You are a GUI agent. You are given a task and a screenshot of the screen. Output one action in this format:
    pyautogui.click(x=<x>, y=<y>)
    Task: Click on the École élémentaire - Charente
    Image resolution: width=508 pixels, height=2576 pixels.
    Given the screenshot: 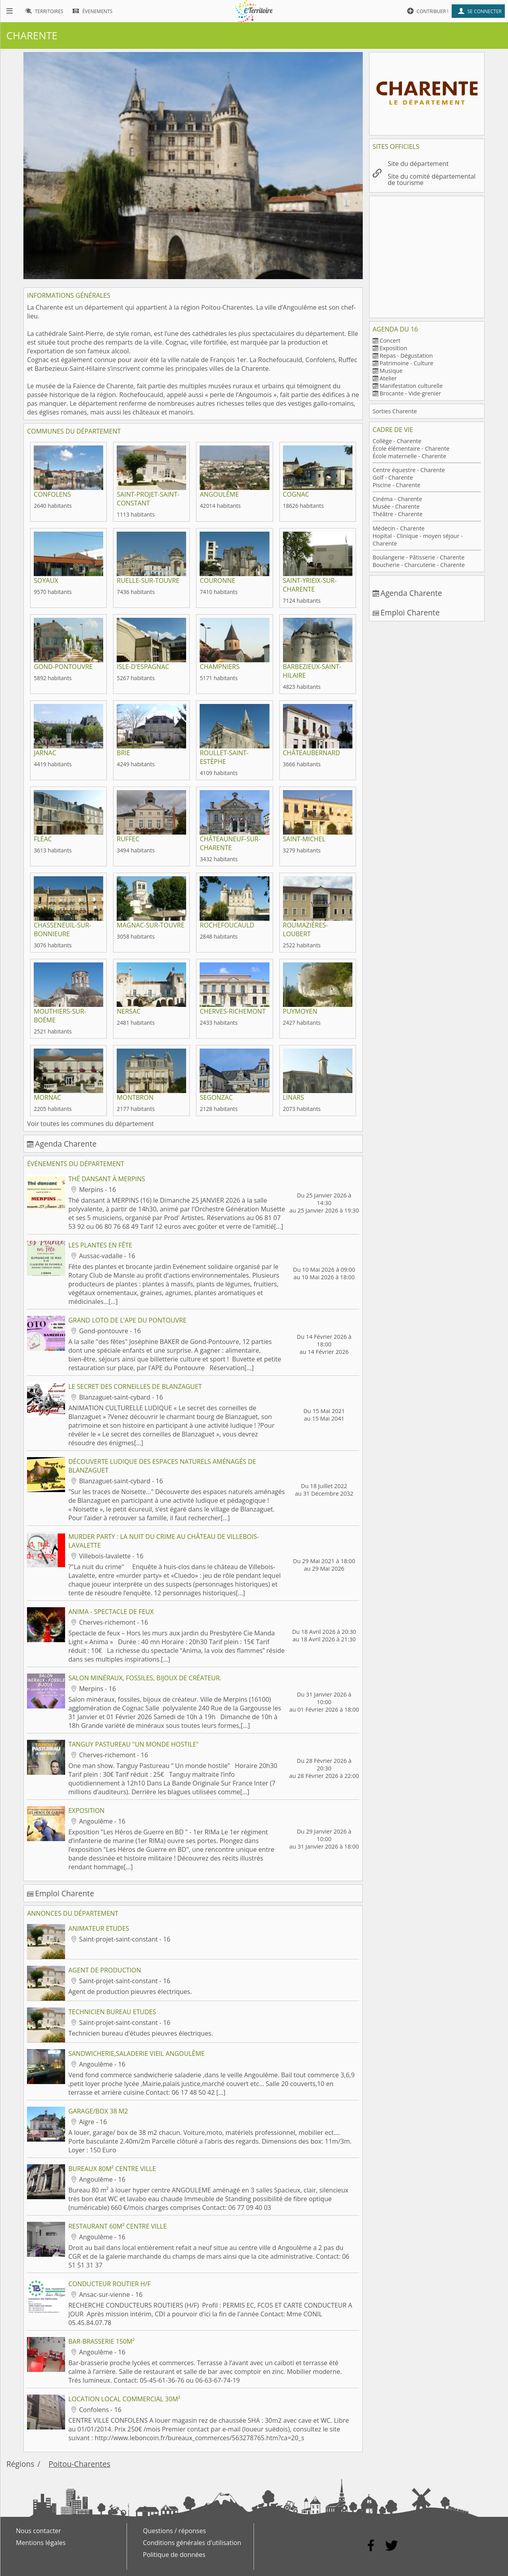 What is the action you would take?
    pyautogui.click(x=411, y=448)
    